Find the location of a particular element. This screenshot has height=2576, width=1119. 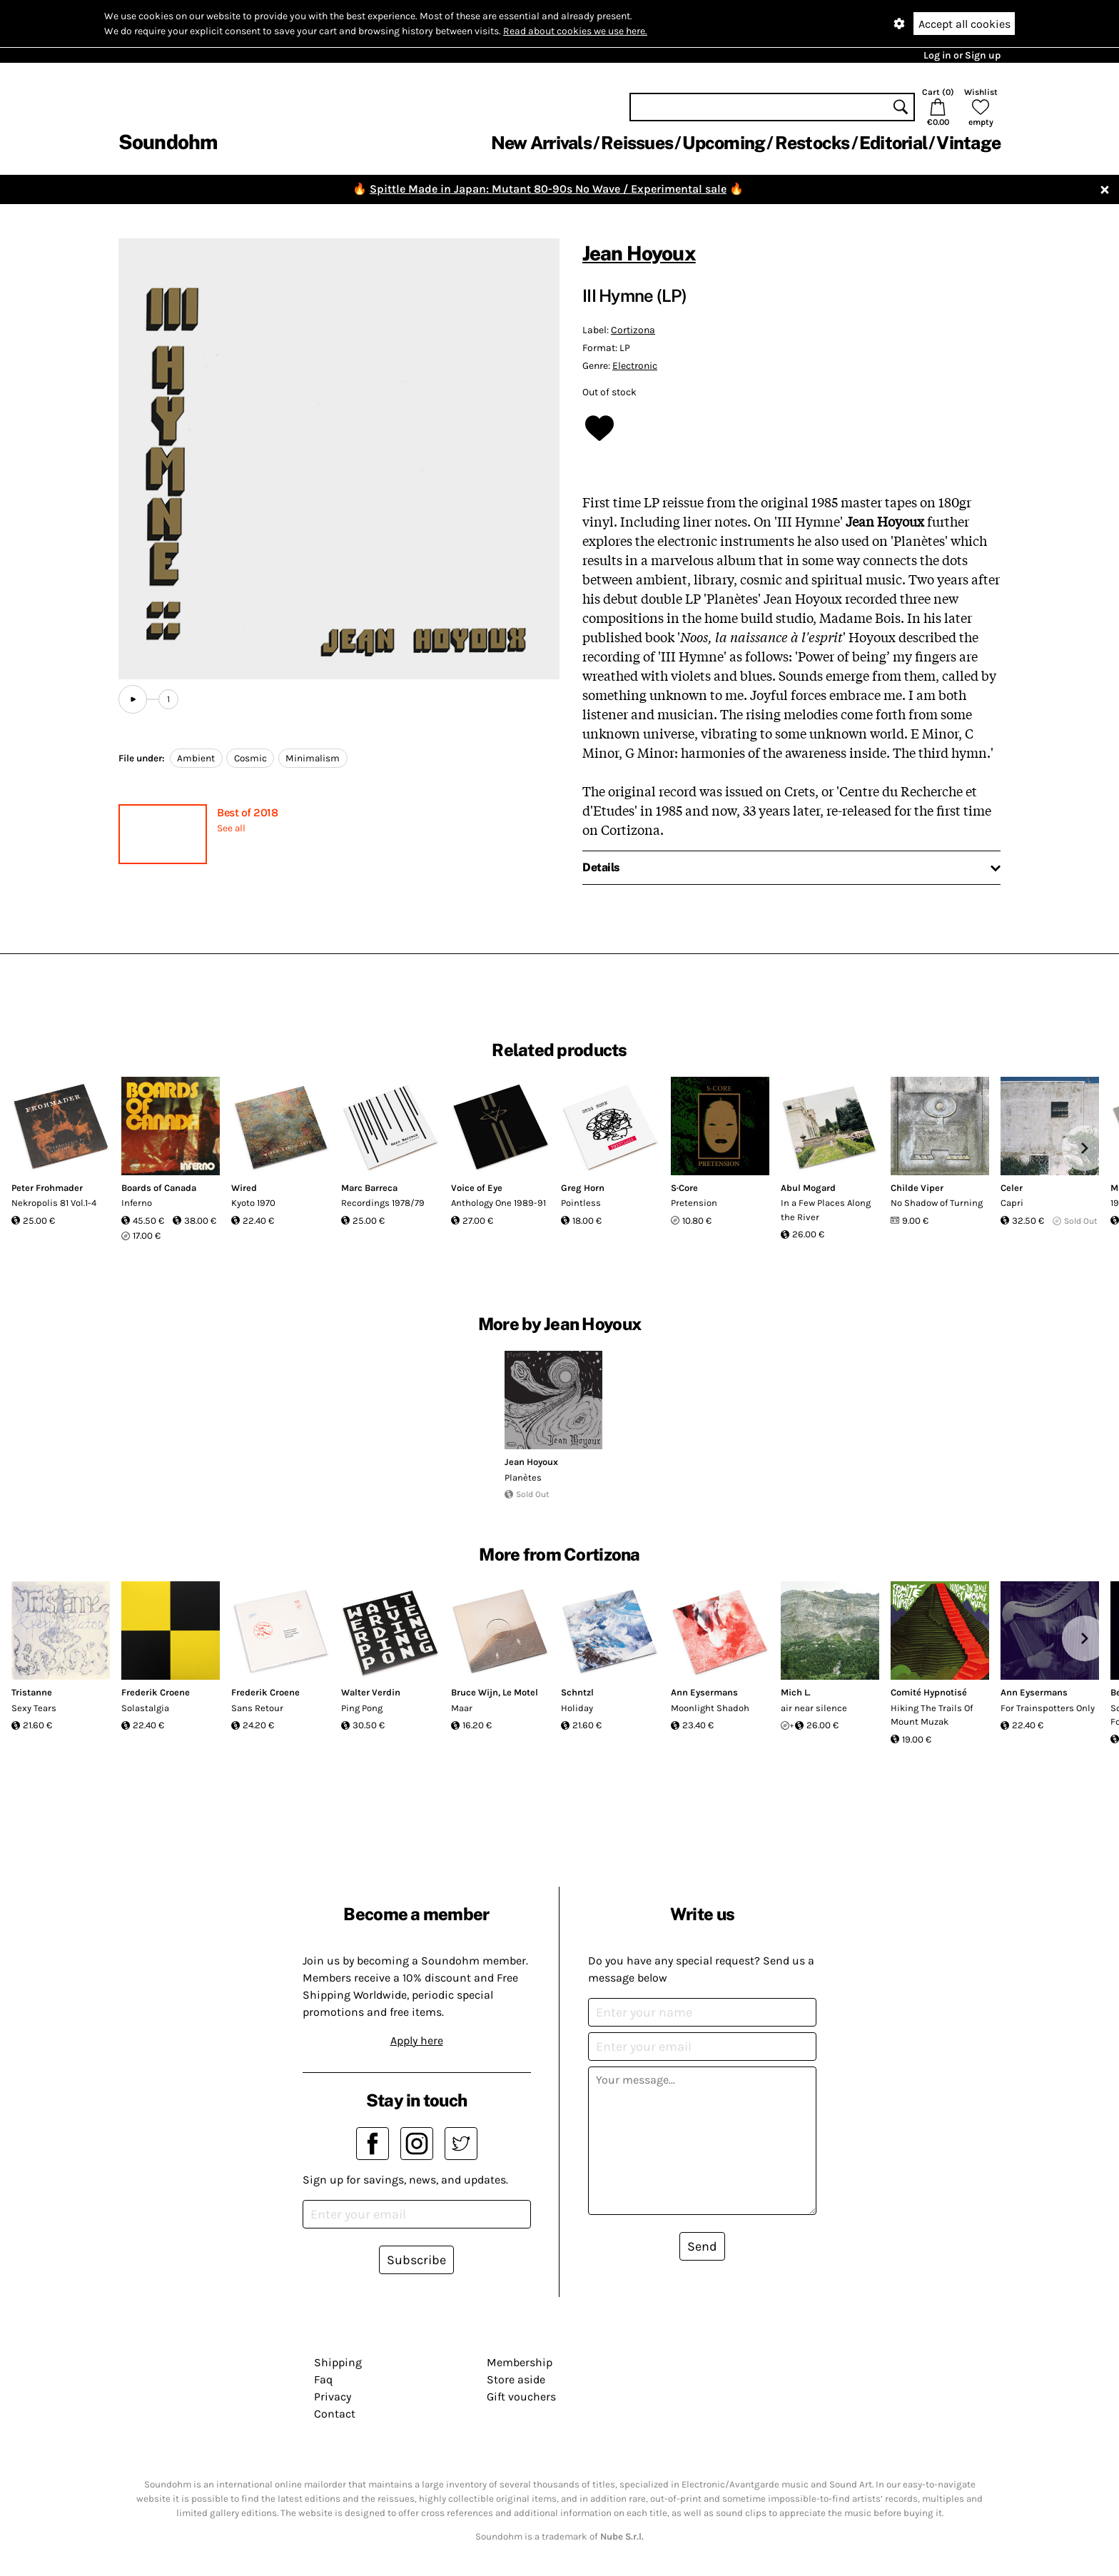

Hiking The Trails Of Mount Muzak is located at coordinates (932, 1715).